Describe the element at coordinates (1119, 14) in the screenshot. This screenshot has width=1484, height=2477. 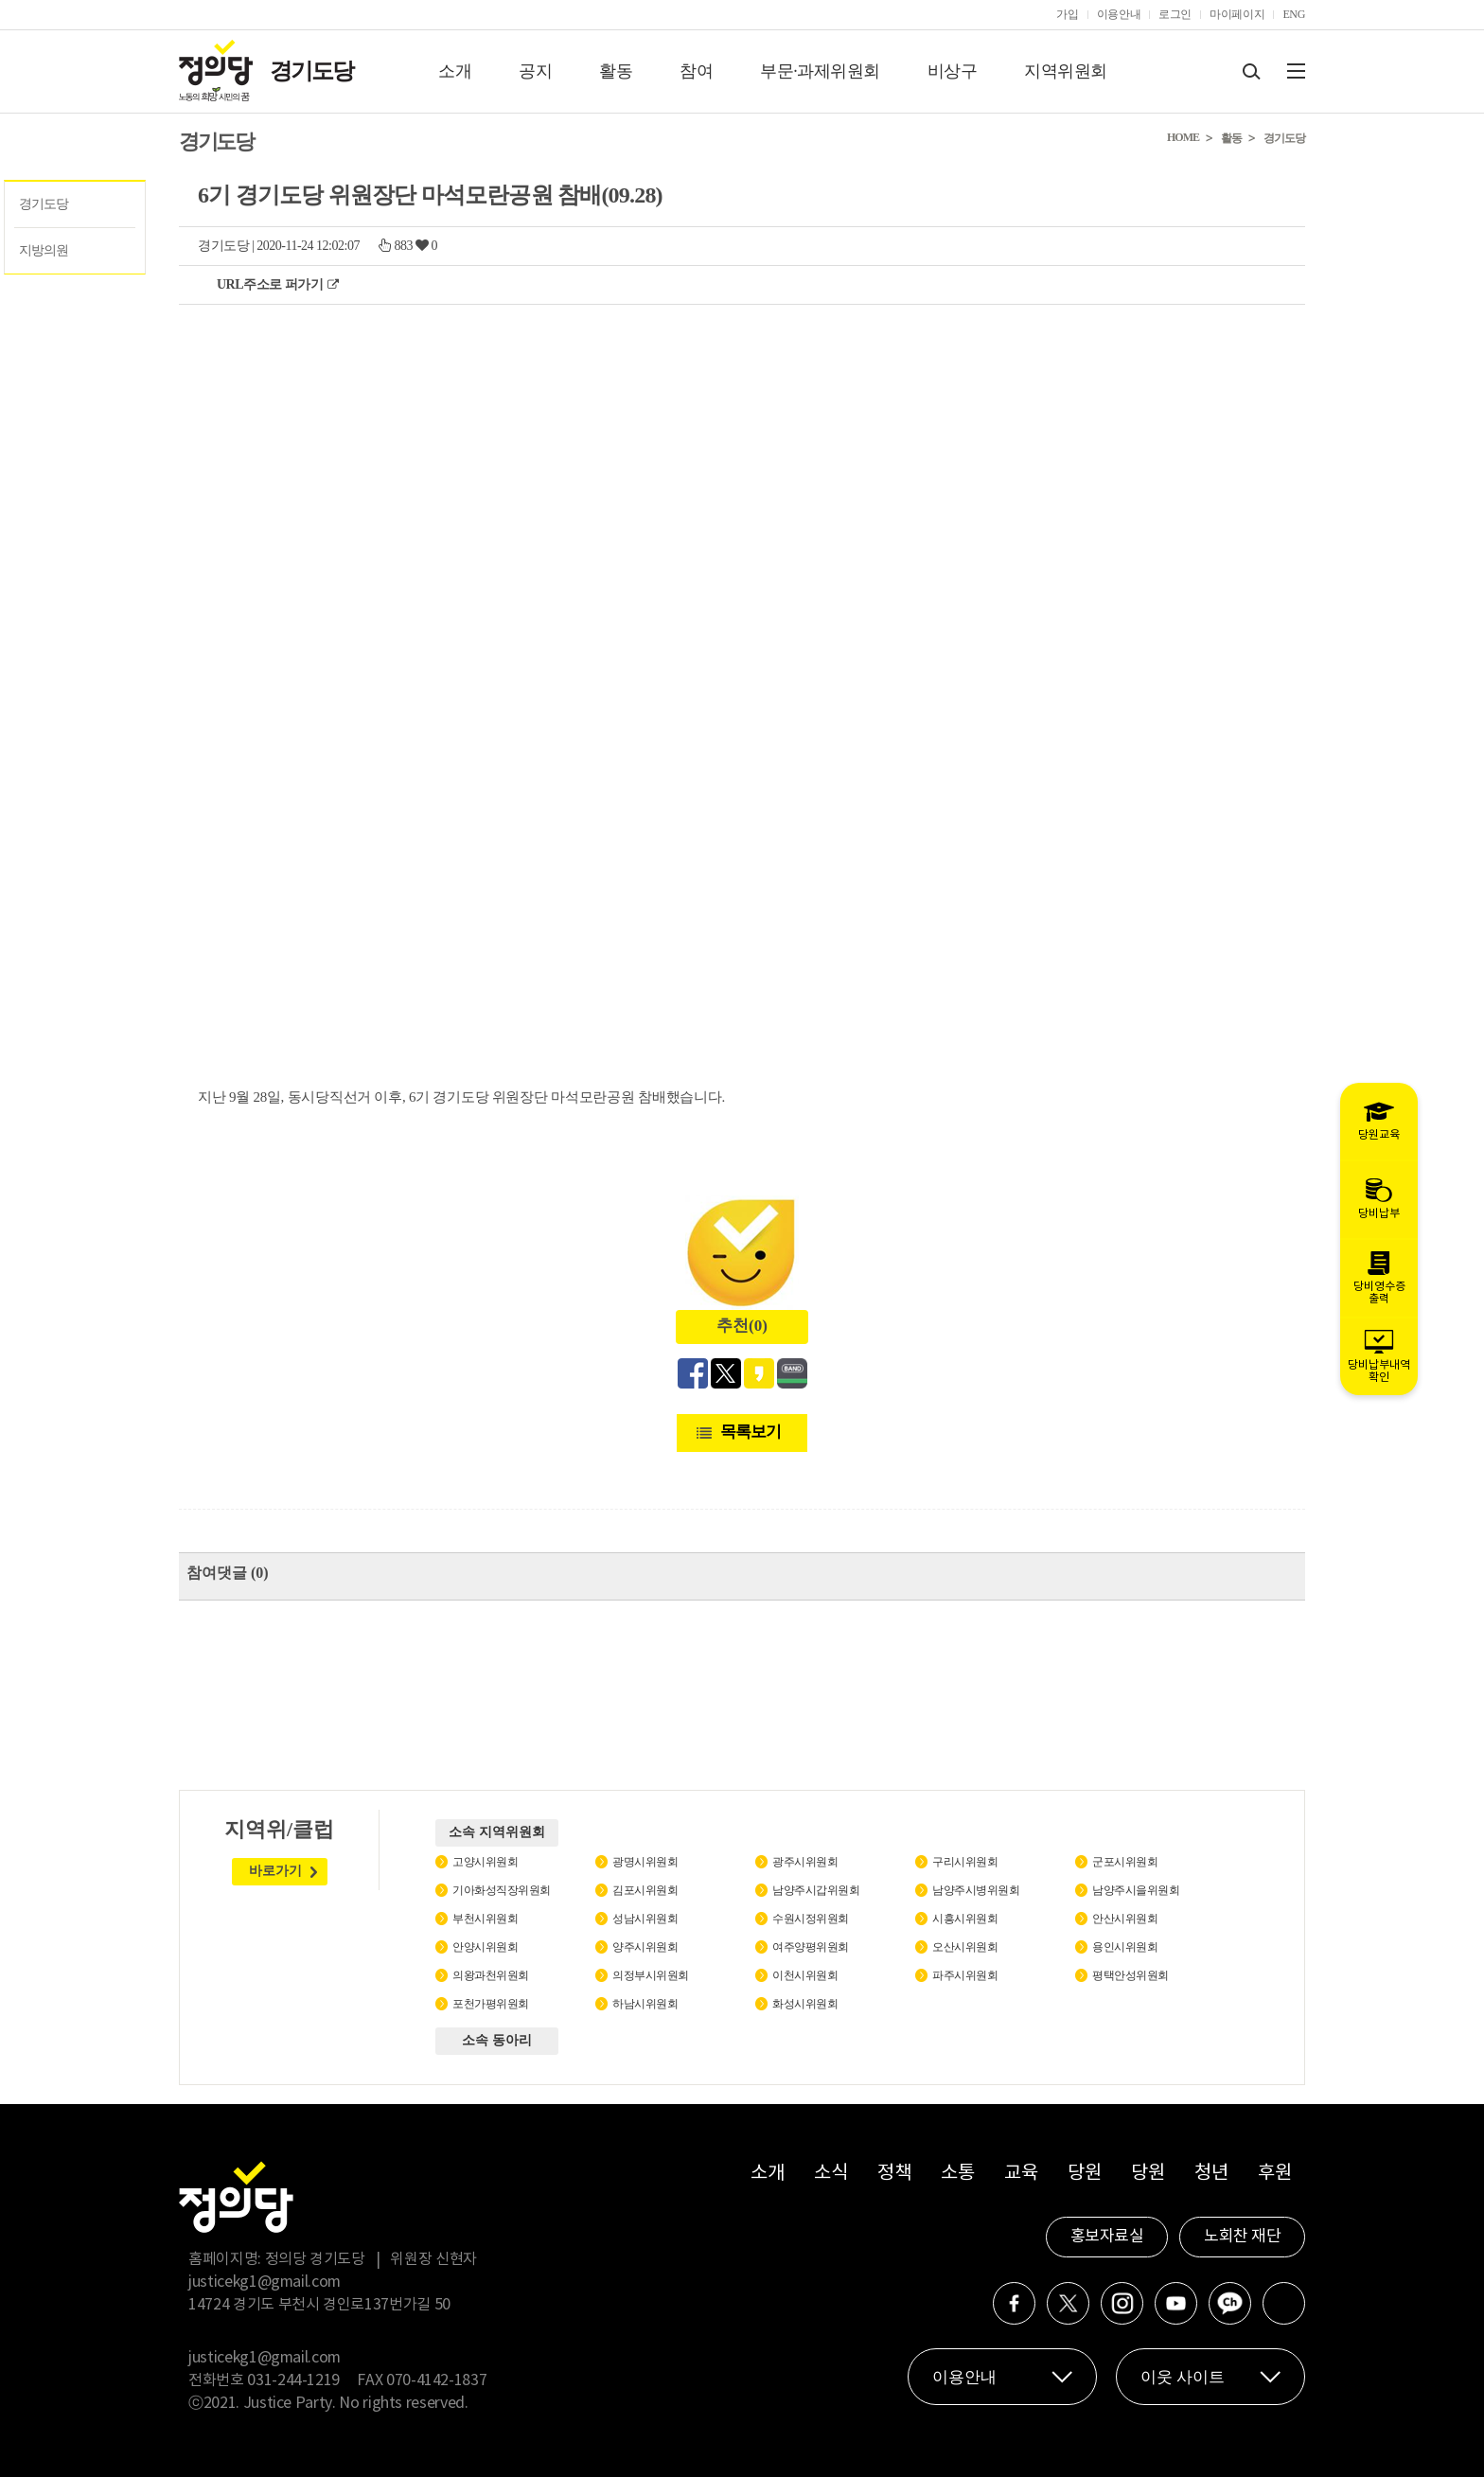
I see `이용안내` at that location.